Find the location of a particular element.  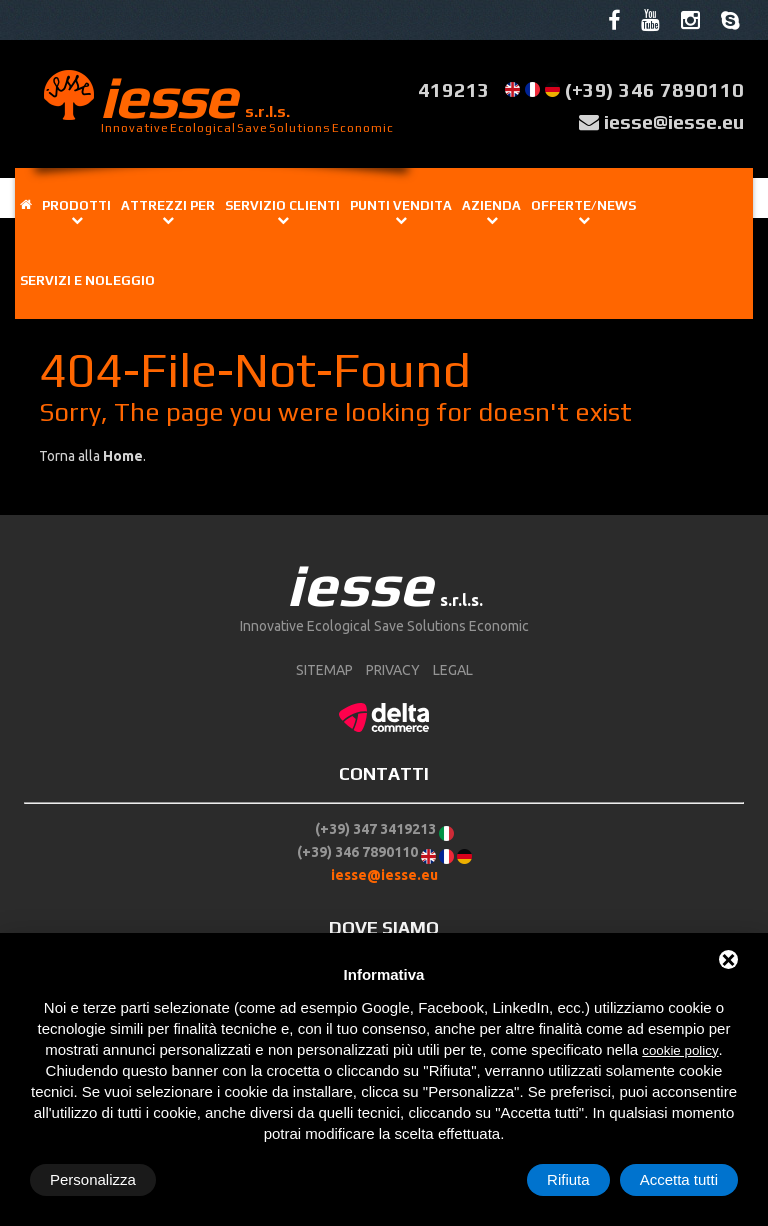

sitemap is located at coordinates (324, 670).